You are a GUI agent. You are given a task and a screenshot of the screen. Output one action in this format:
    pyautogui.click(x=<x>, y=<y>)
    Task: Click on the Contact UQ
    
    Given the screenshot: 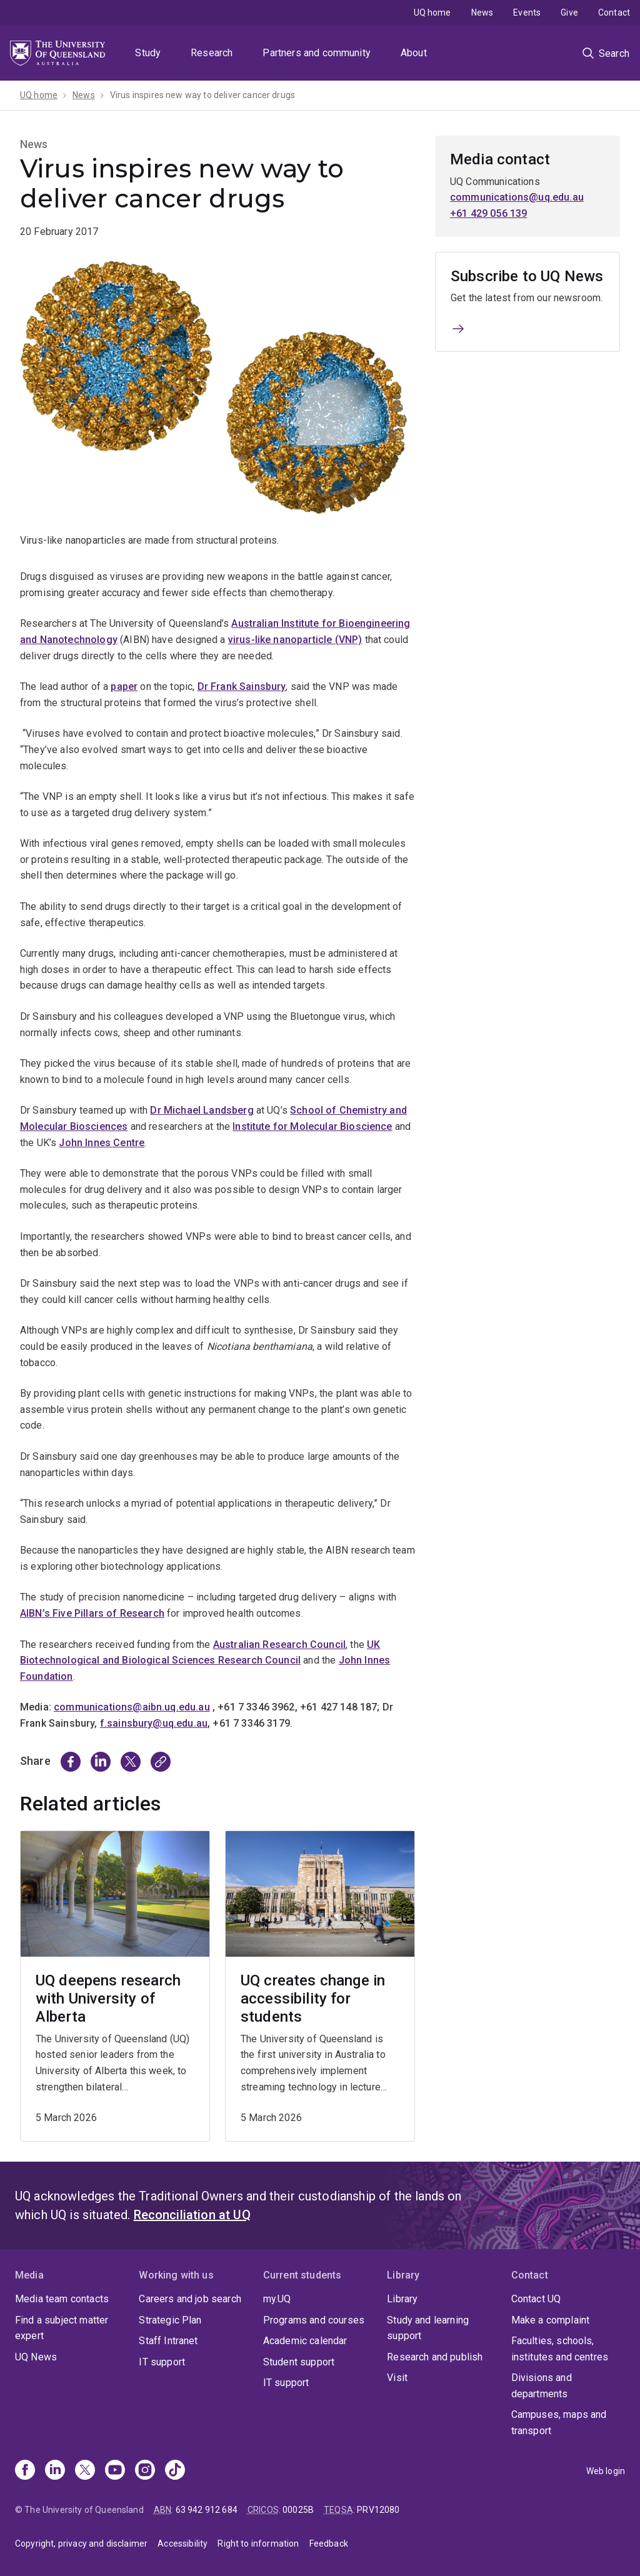 What is the action you would take?
    pyautogui.click(x=536, y=2299)
    